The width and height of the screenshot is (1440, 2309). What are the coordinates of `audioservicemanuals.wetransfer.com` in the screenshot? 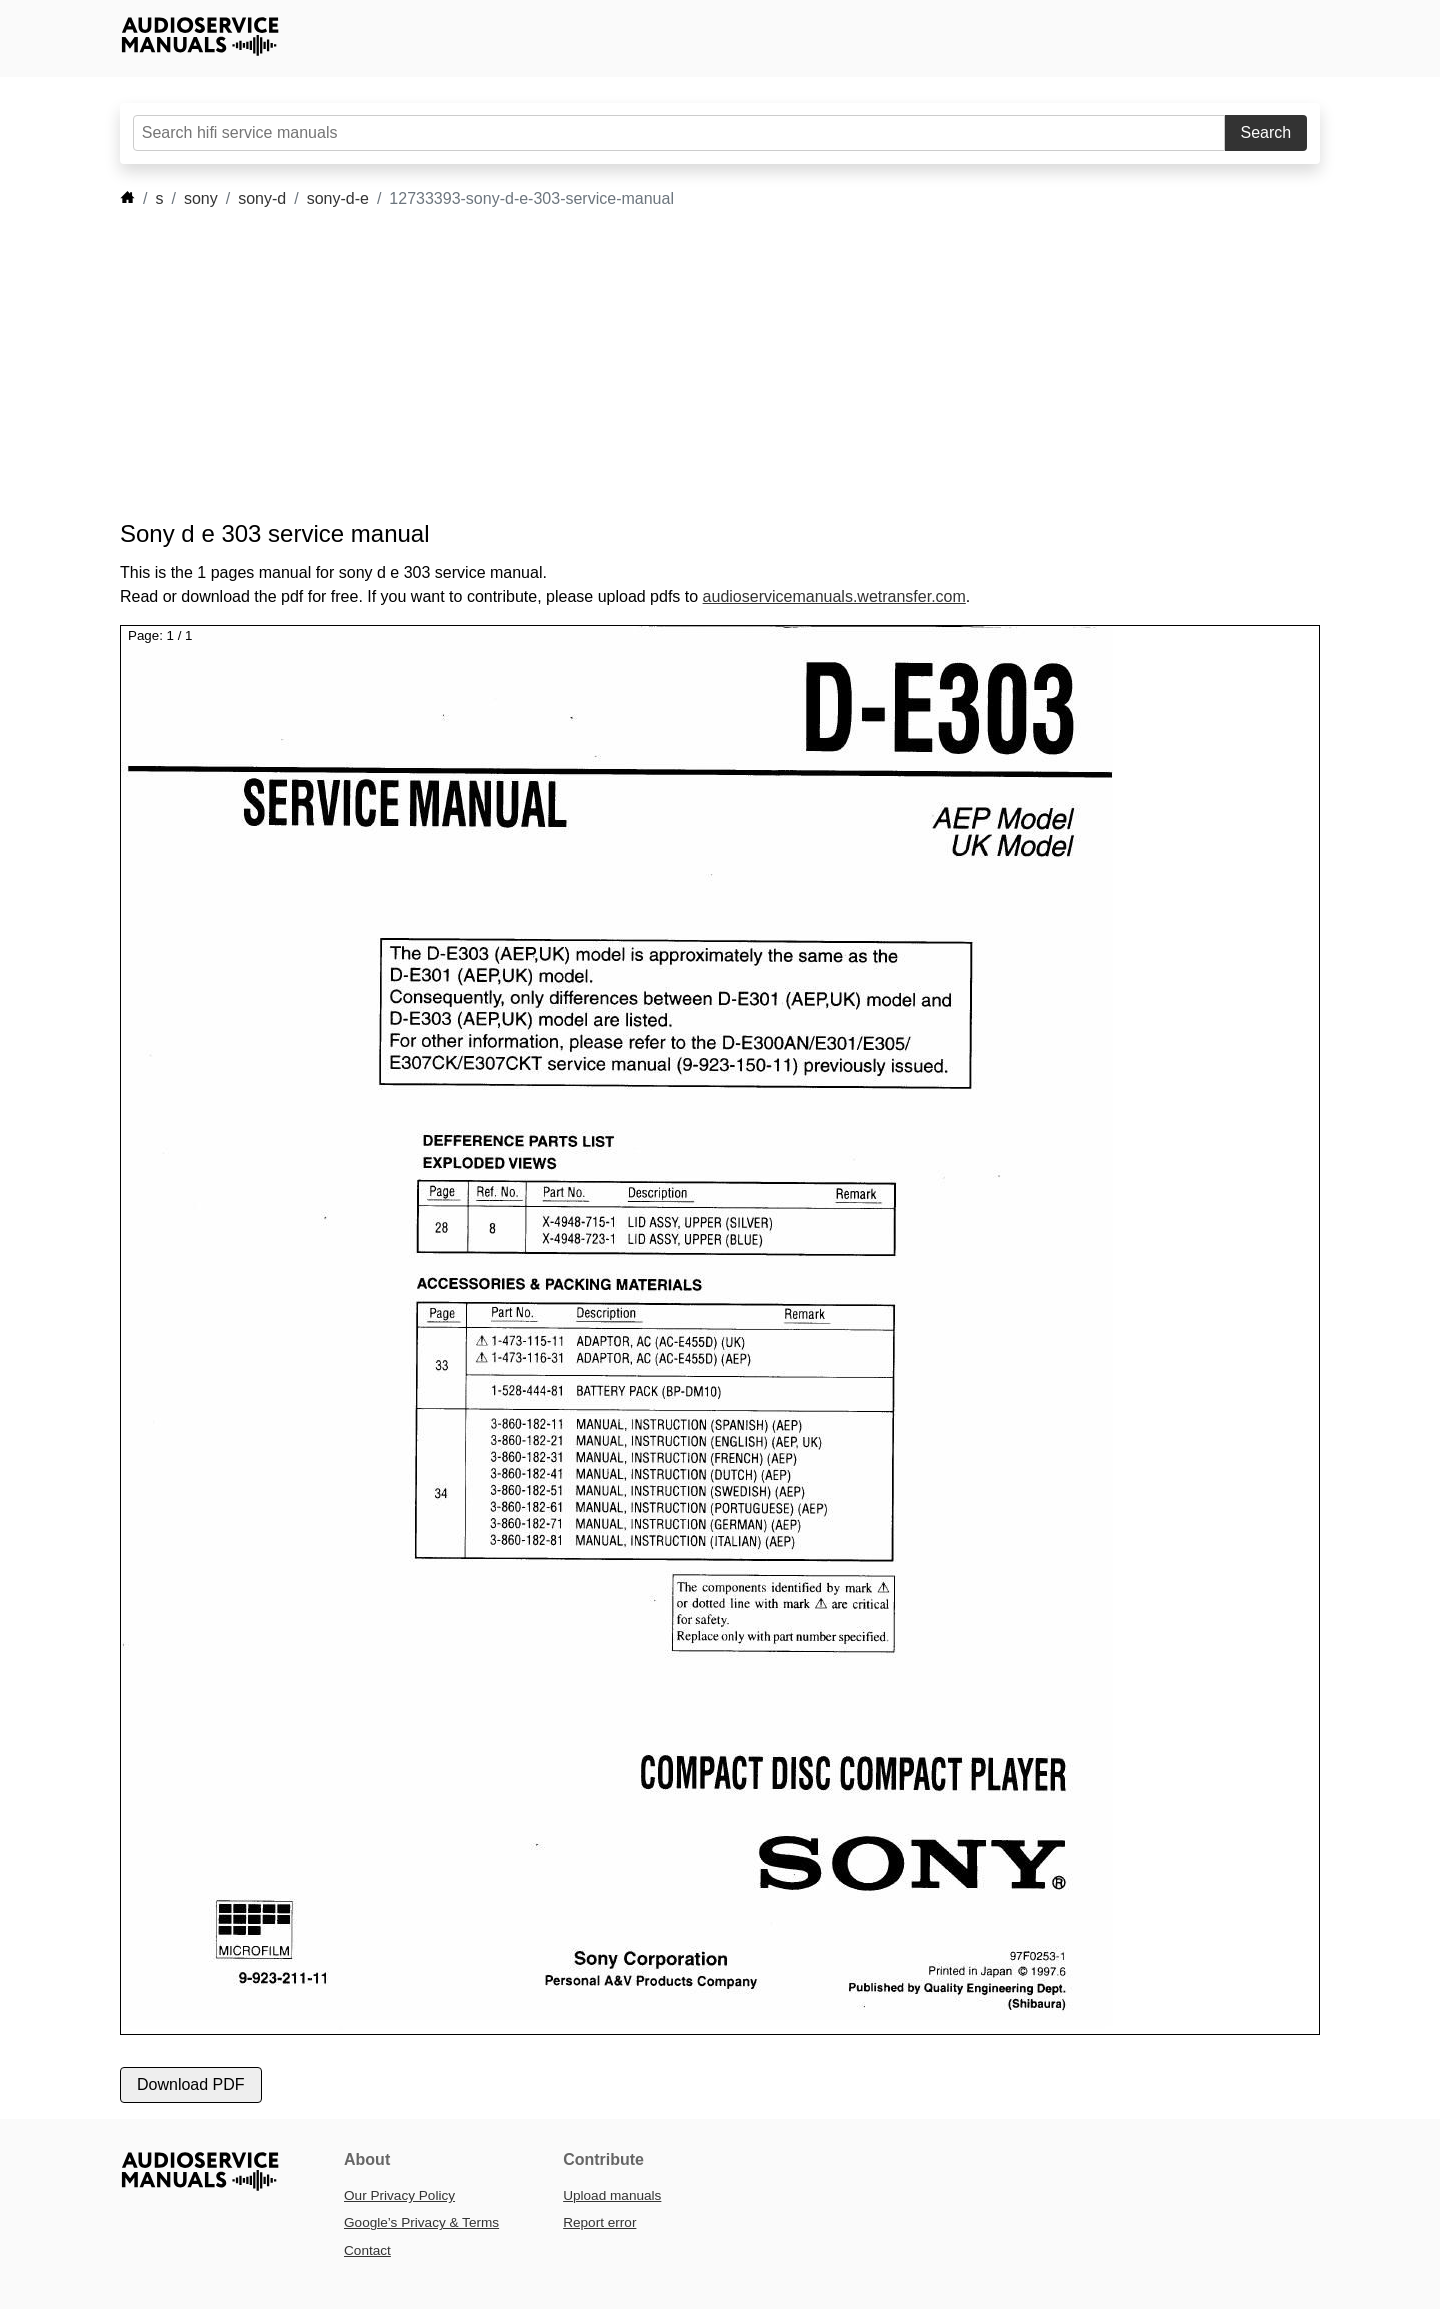 It's located at (834, 596).